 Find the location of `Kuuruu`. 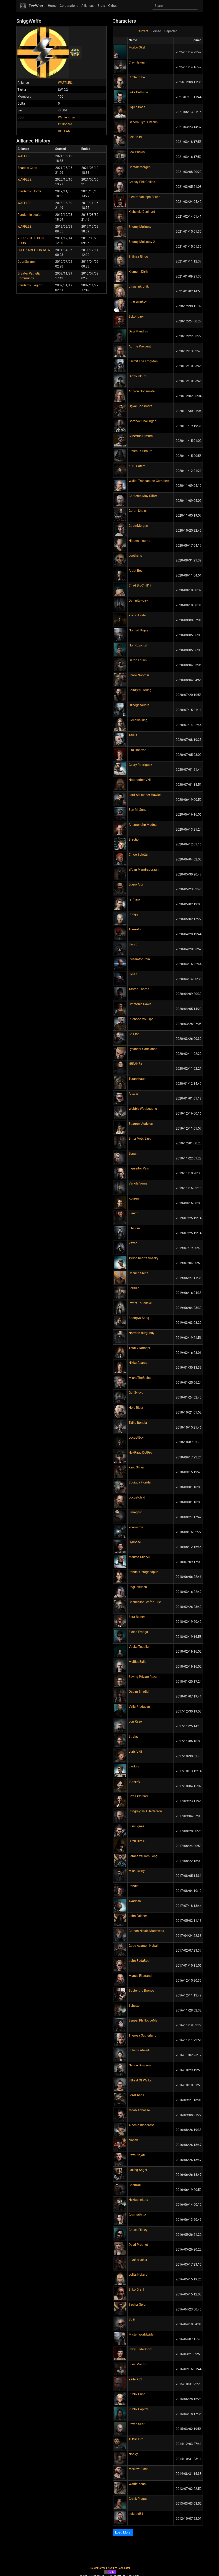

Kuuruu is located at coordinates (134, 1198).